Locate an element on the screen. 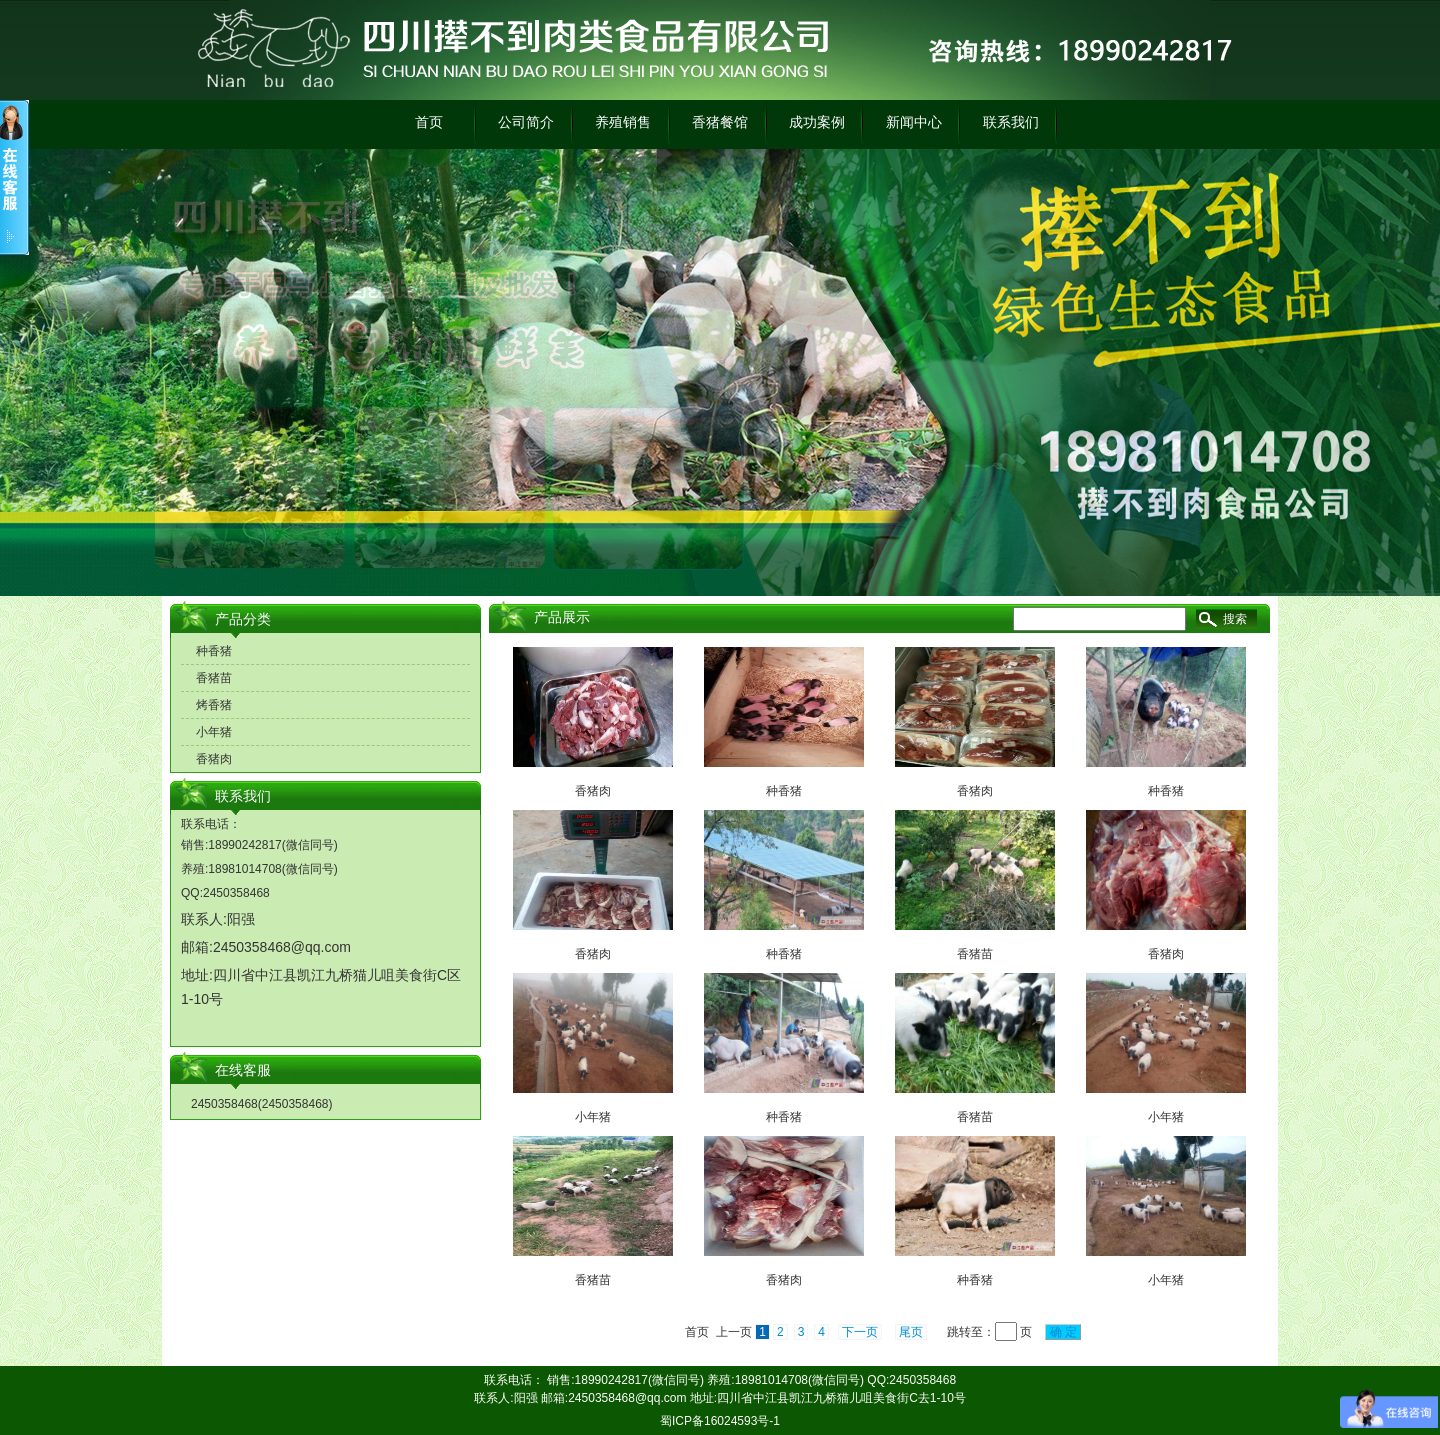  公司简介 is located at coordinates (526, 122).